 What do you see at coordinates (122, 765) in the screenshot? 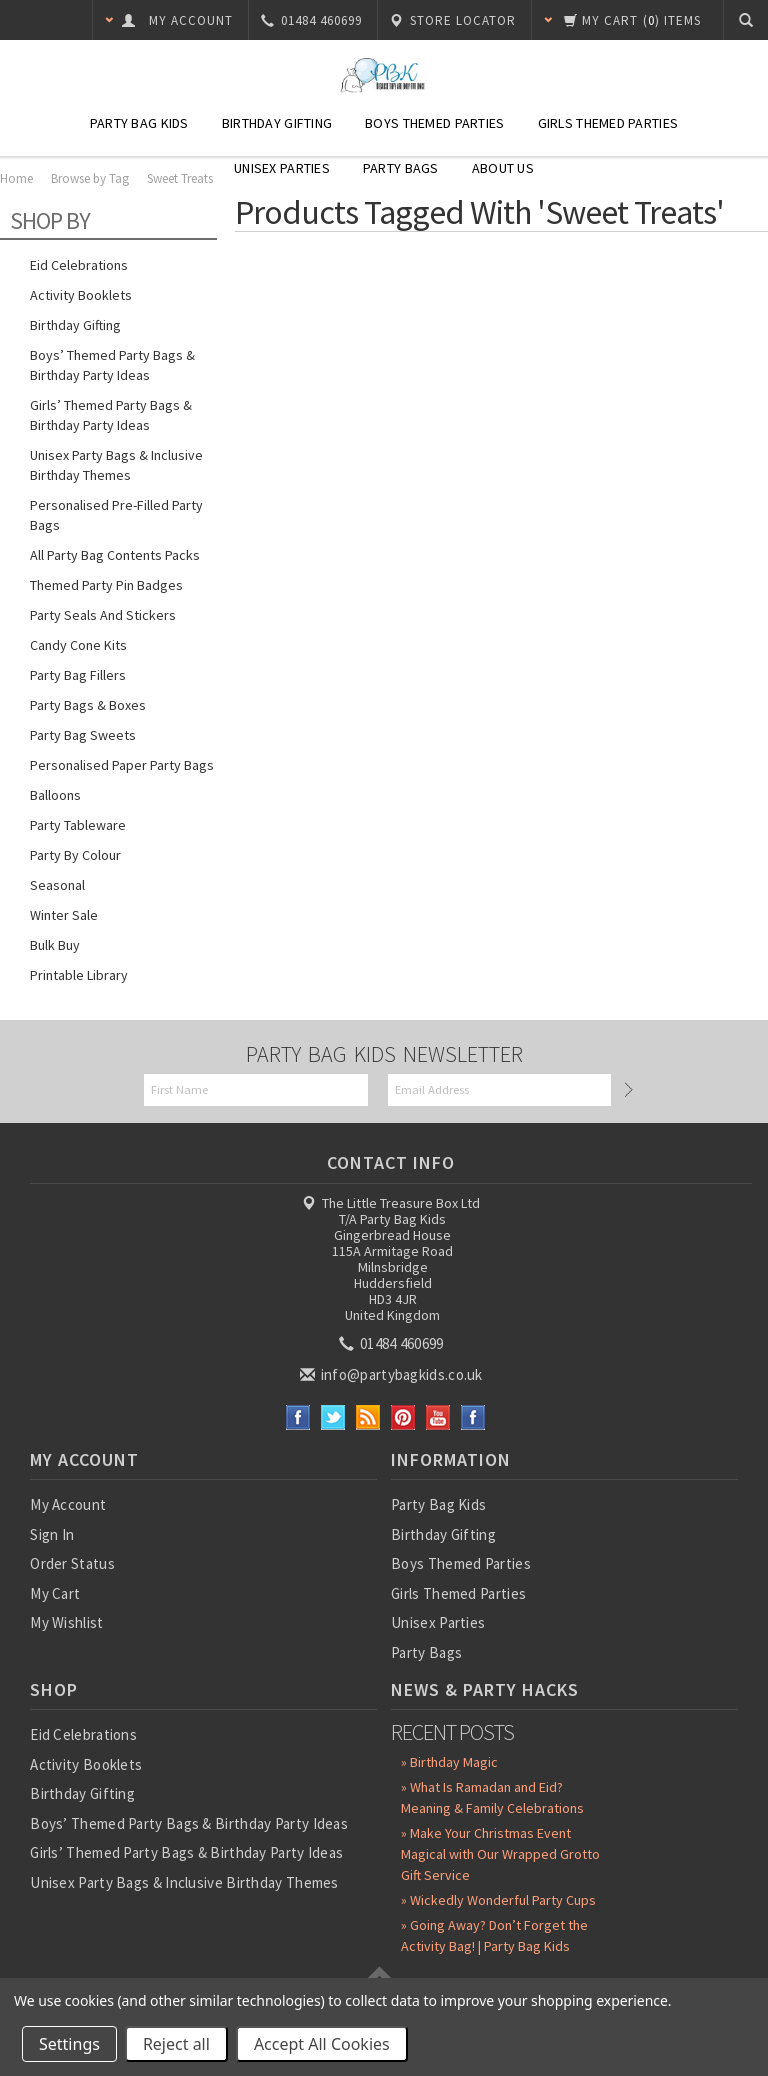
I see `Personalised Paper Party Bags` at bounding box center [122, 765].